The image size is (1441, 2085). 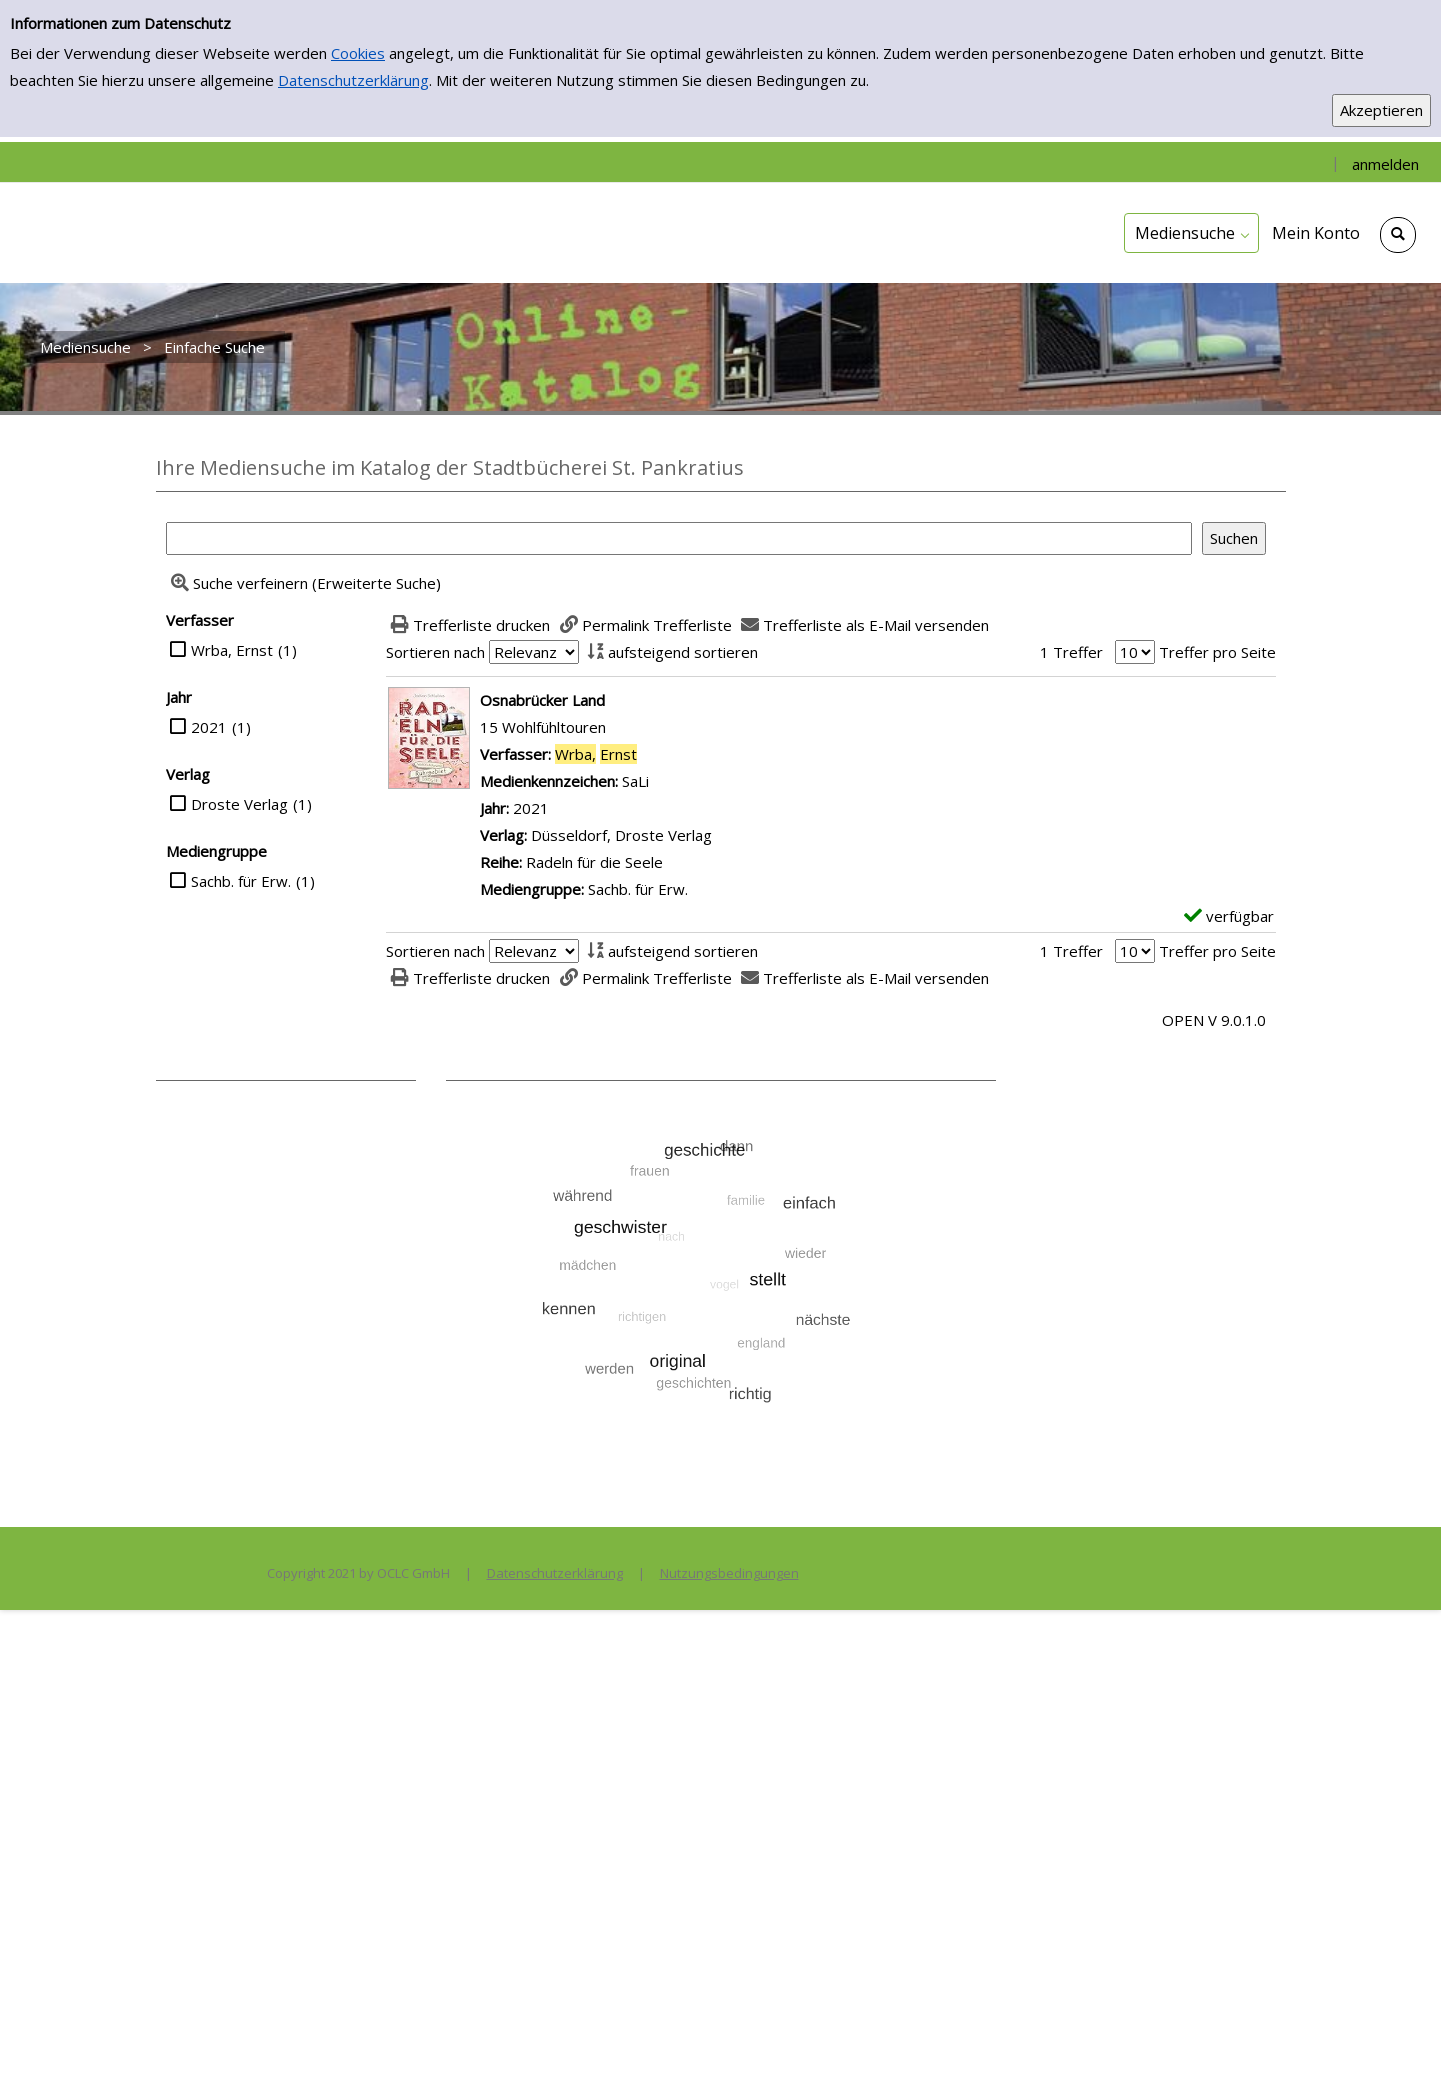 What do you see at coordinates (232, 650) in the screenshot?
I see `Wrba, Ernst` at bounding box center [232, 650].